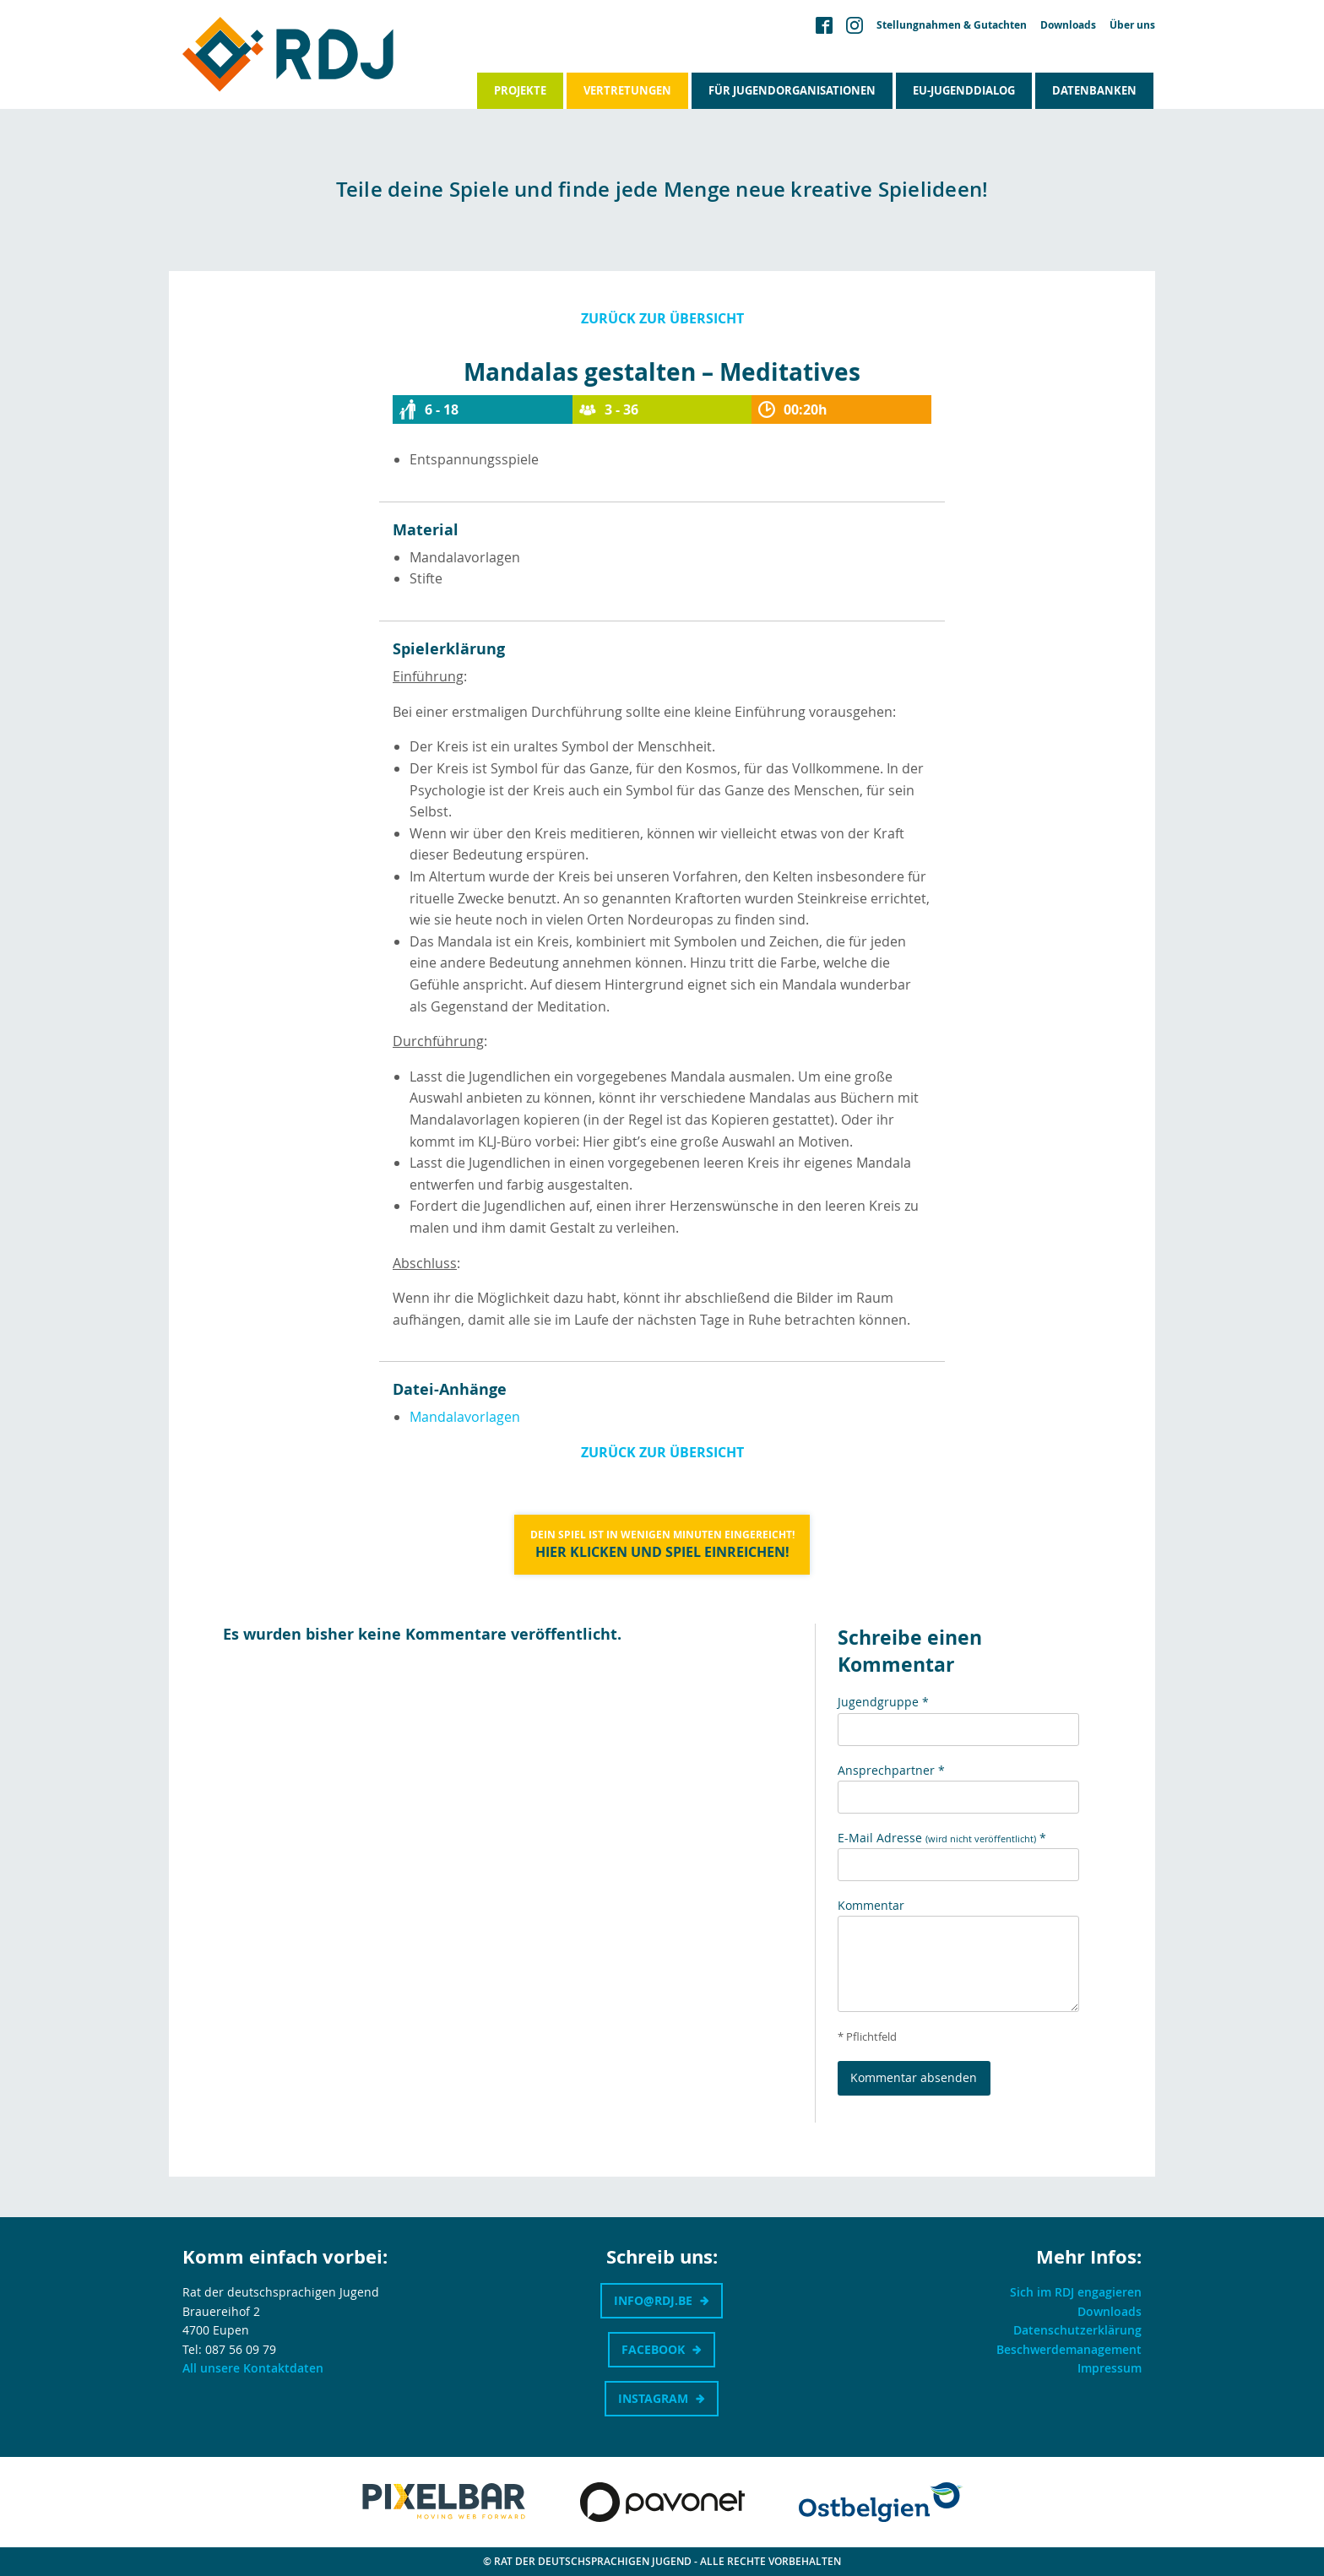  What do you see at coordinates (653, 2398) in the screenshot?
I see `Instagram` at bounding box center [653, 2398].